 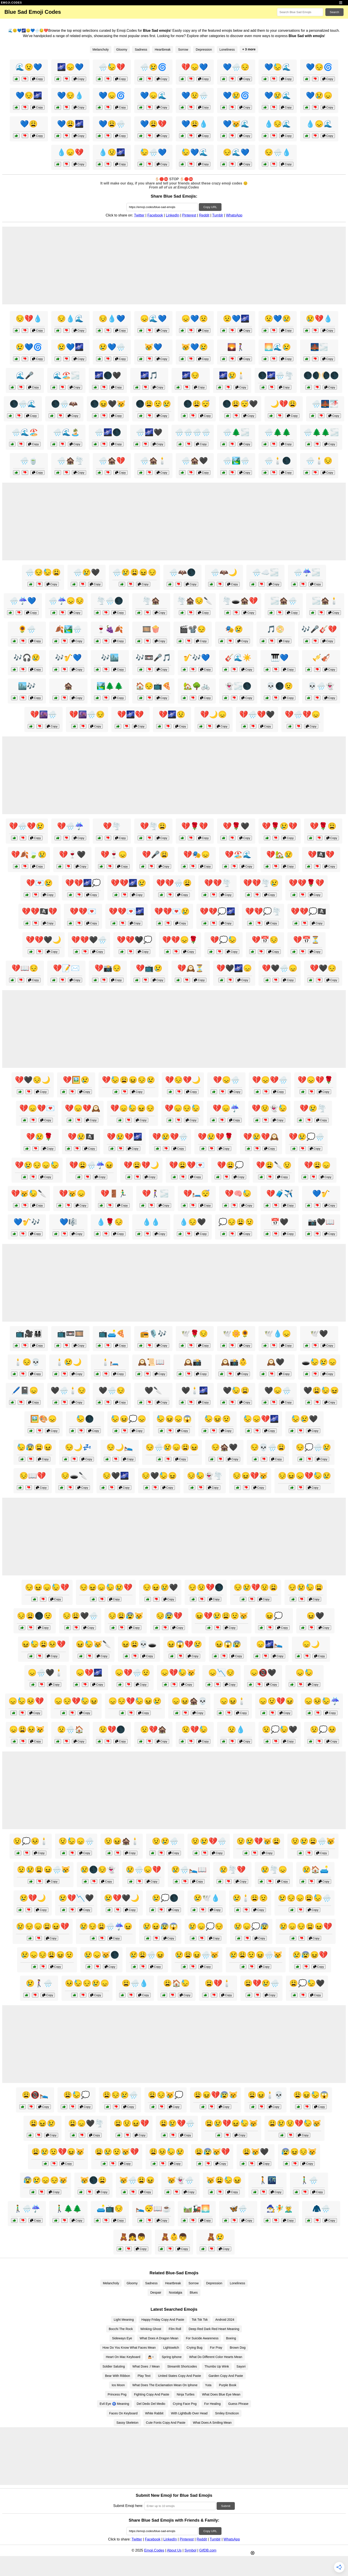 What do you see at coordinates (307, 572) in the screenshot?
I see `🌧️☔🌫️` at bounding box center [307, 572].